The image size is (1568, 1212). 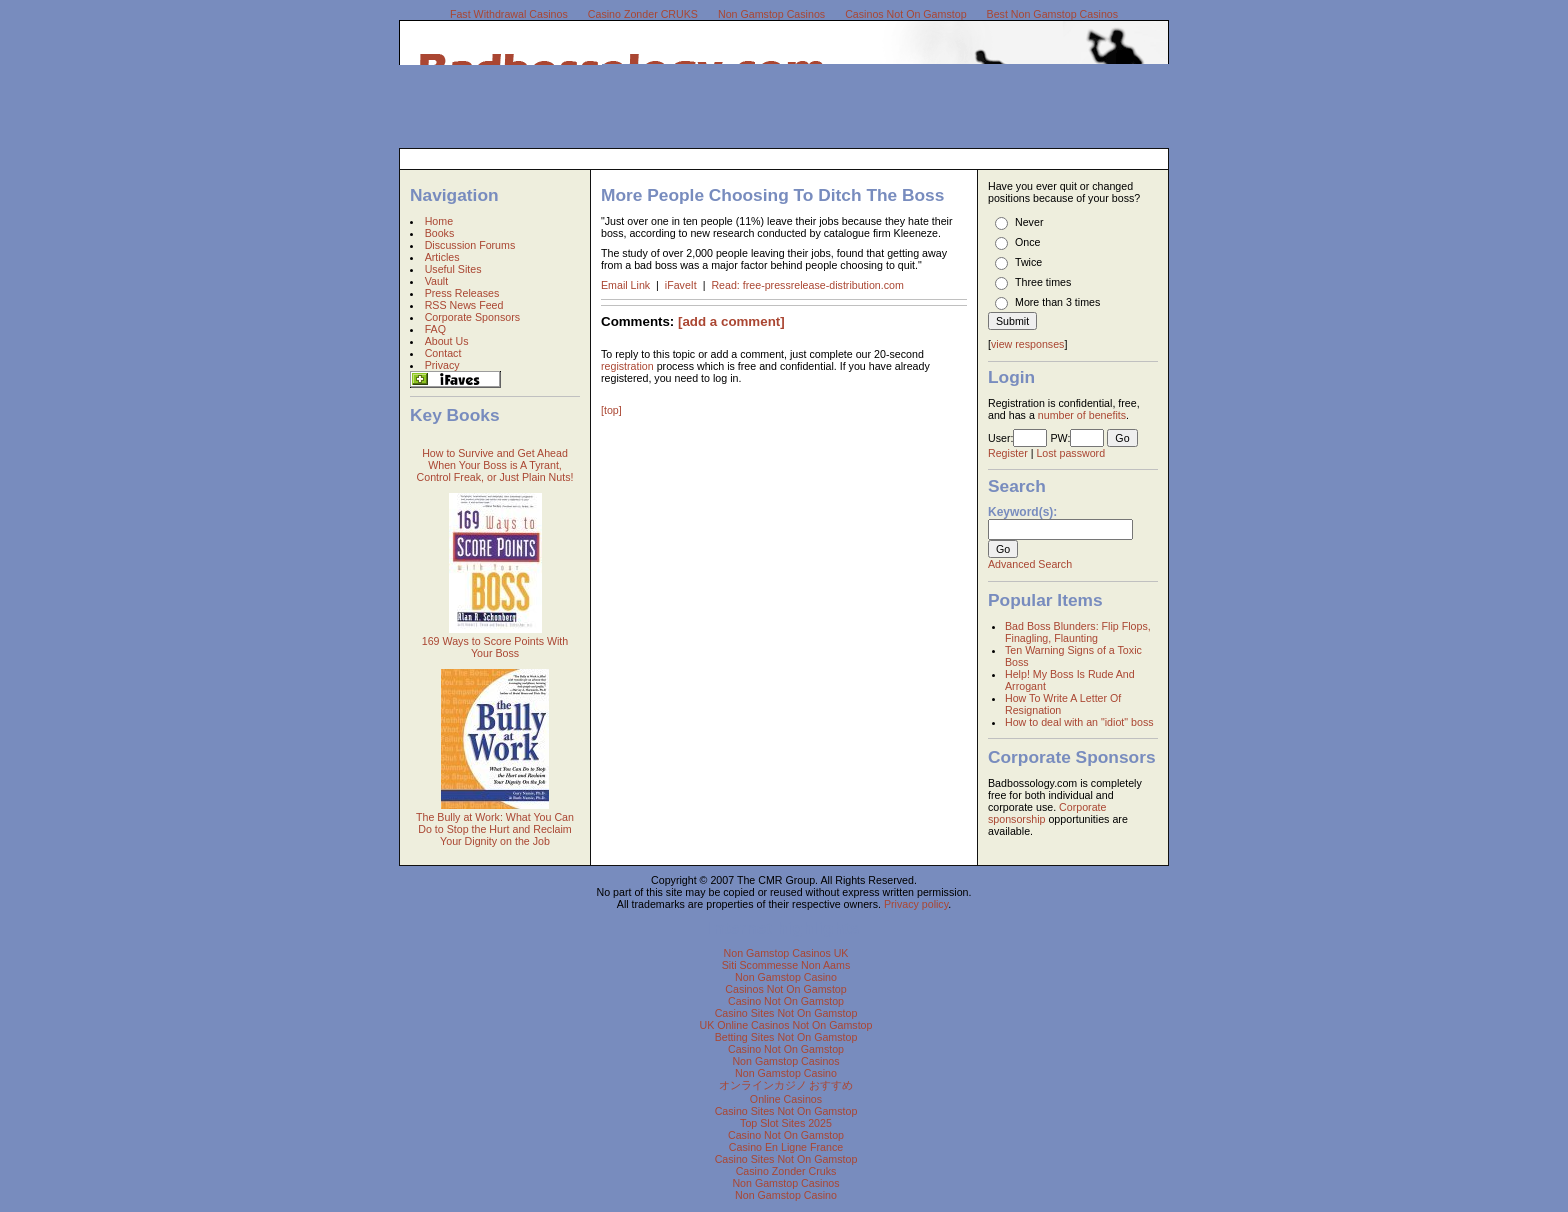 What do you see at coordinates (1027, 344) in the screenshot?
I see `view responses` at bounding box center [1027, 344].